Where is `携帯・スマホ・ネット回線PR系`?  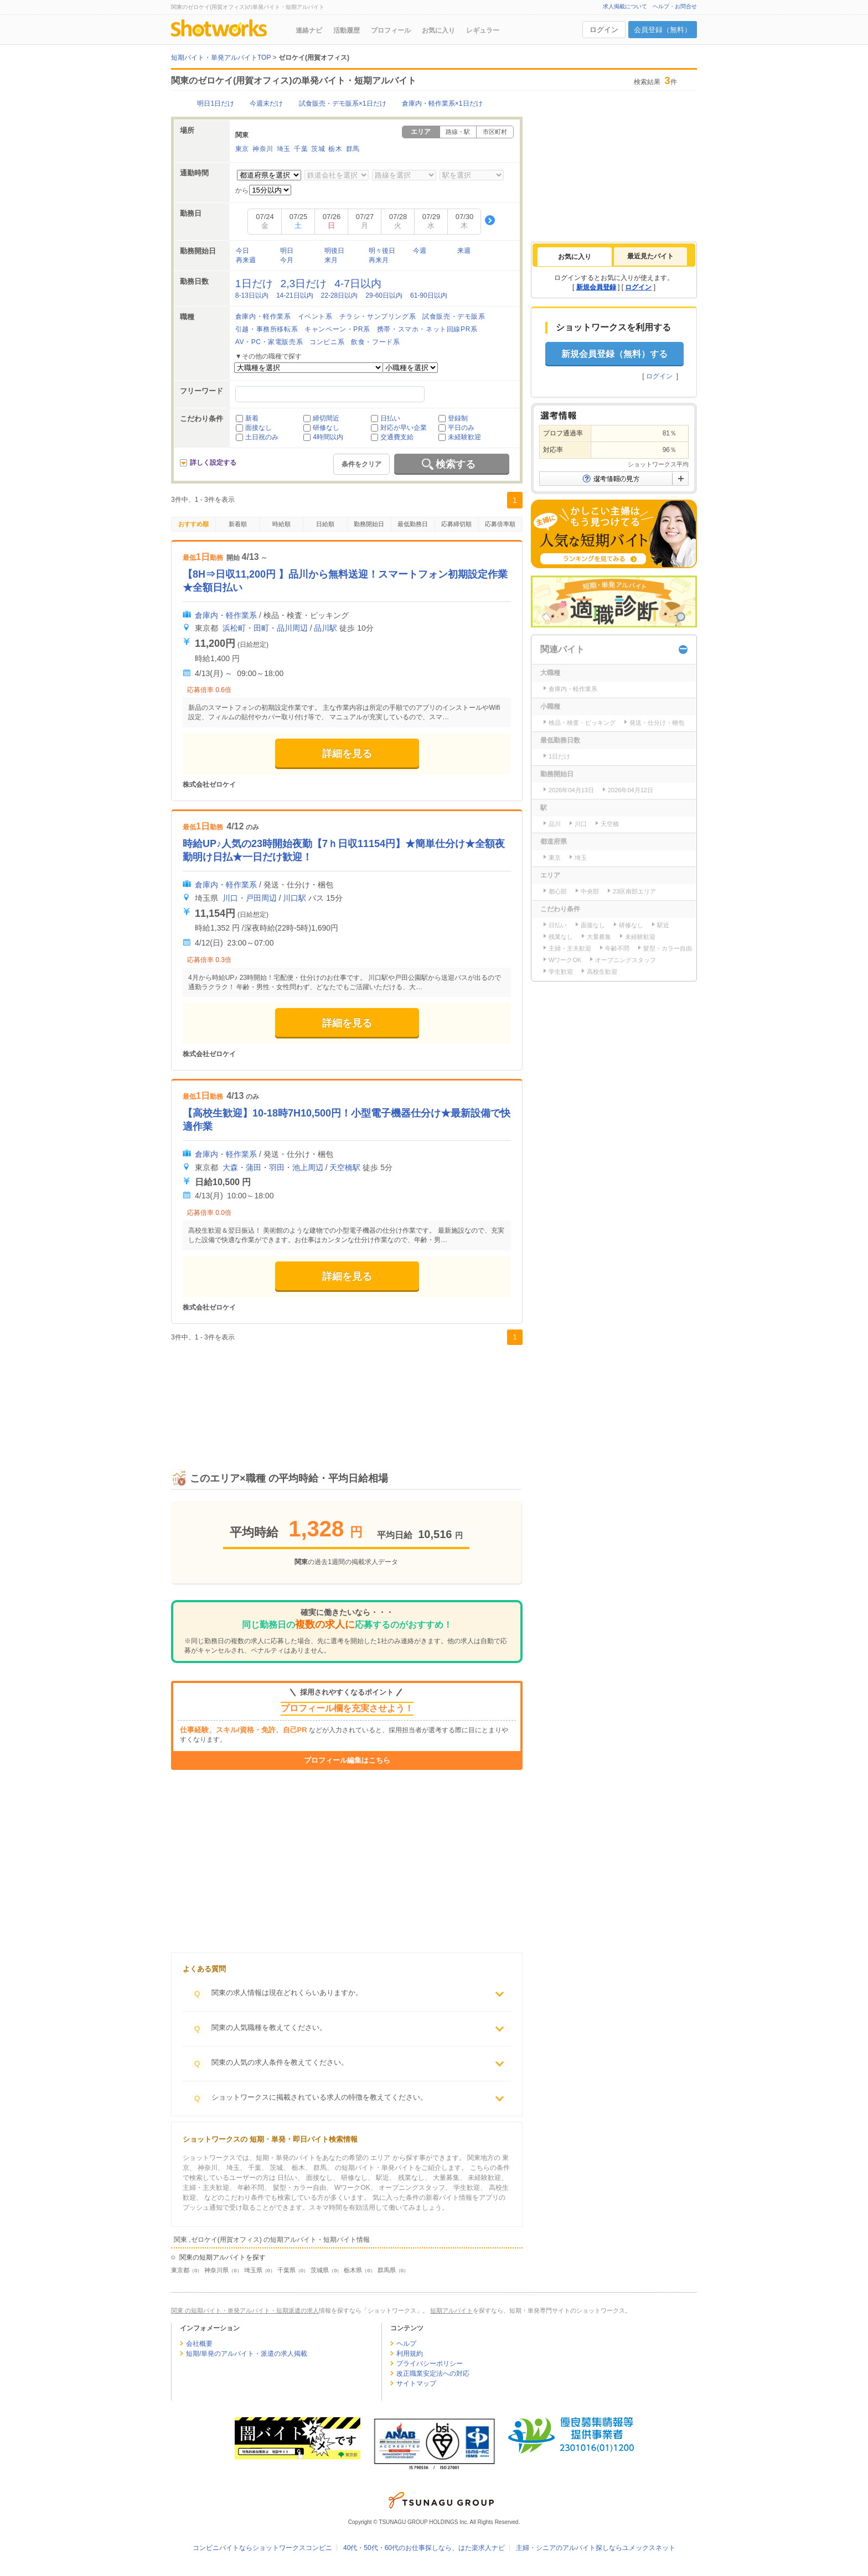 携帯・スマホ・ネット回線PR系 is located at coordinates (427, 329).